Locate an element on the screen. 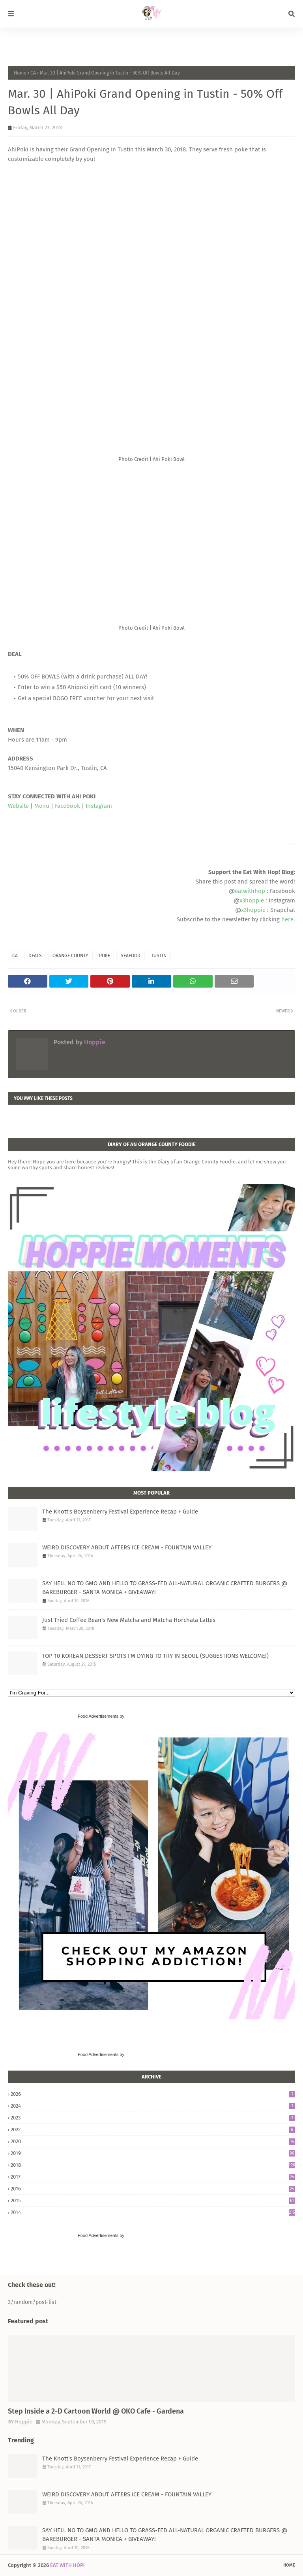 The image size is (303, 2576). Step Inside a 2-D Cartoon World @ OKO Cafe - Gardena is located at coordinates (96, 2411).